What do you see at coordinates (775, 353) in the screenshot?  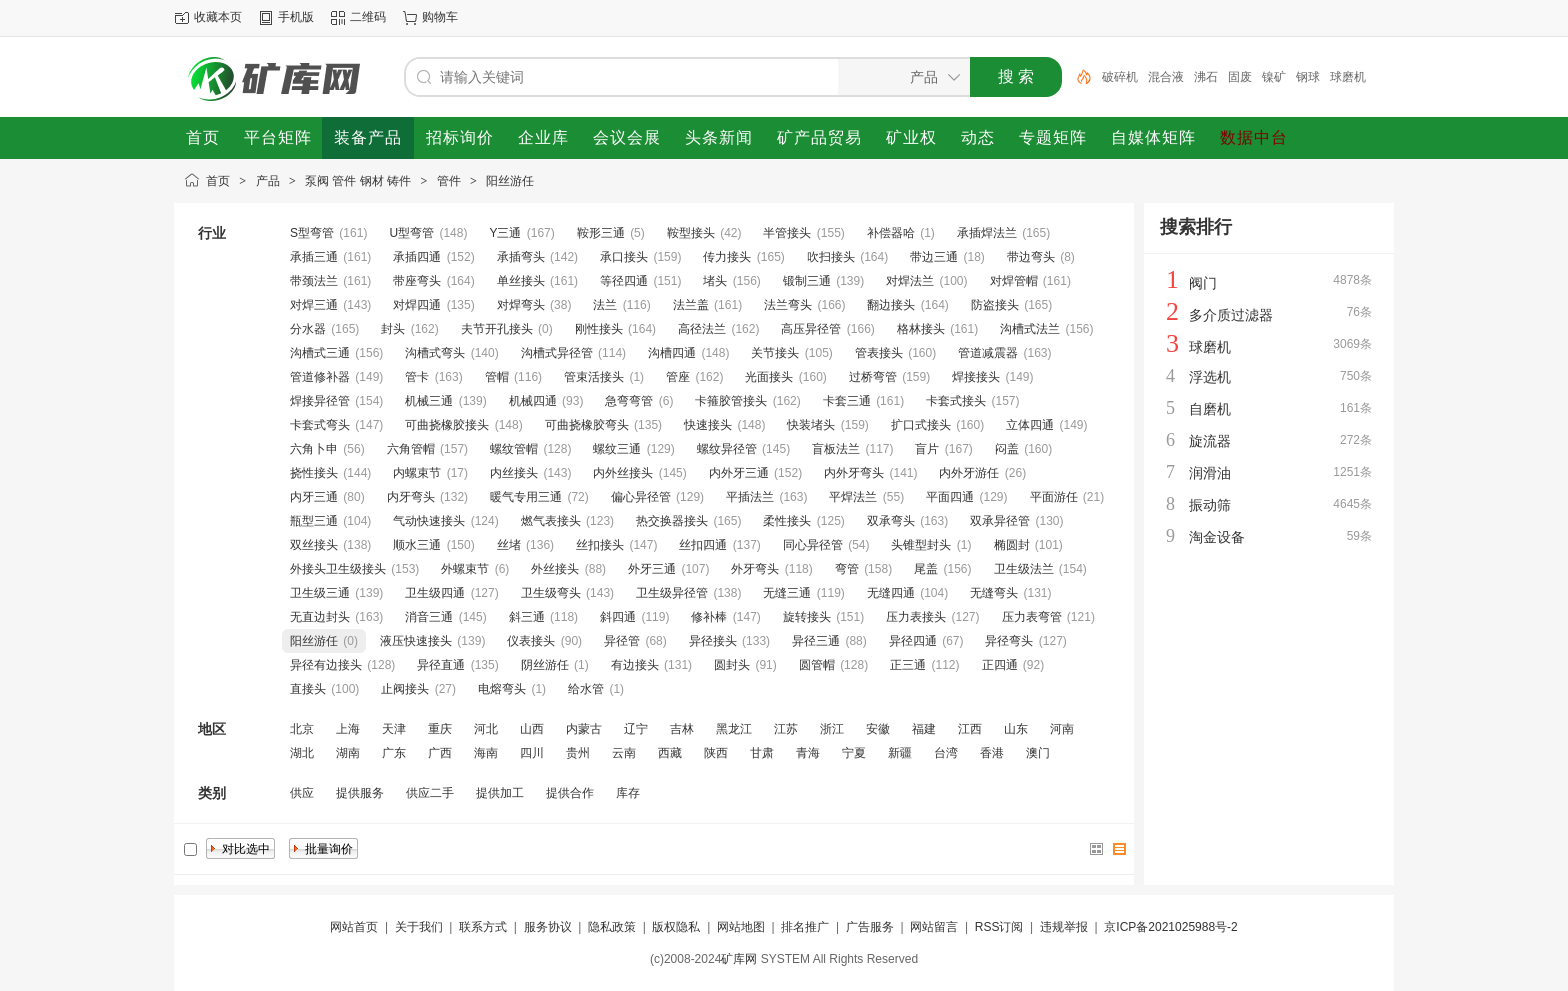 I see `关节接头` at bounding box center [775, 353].